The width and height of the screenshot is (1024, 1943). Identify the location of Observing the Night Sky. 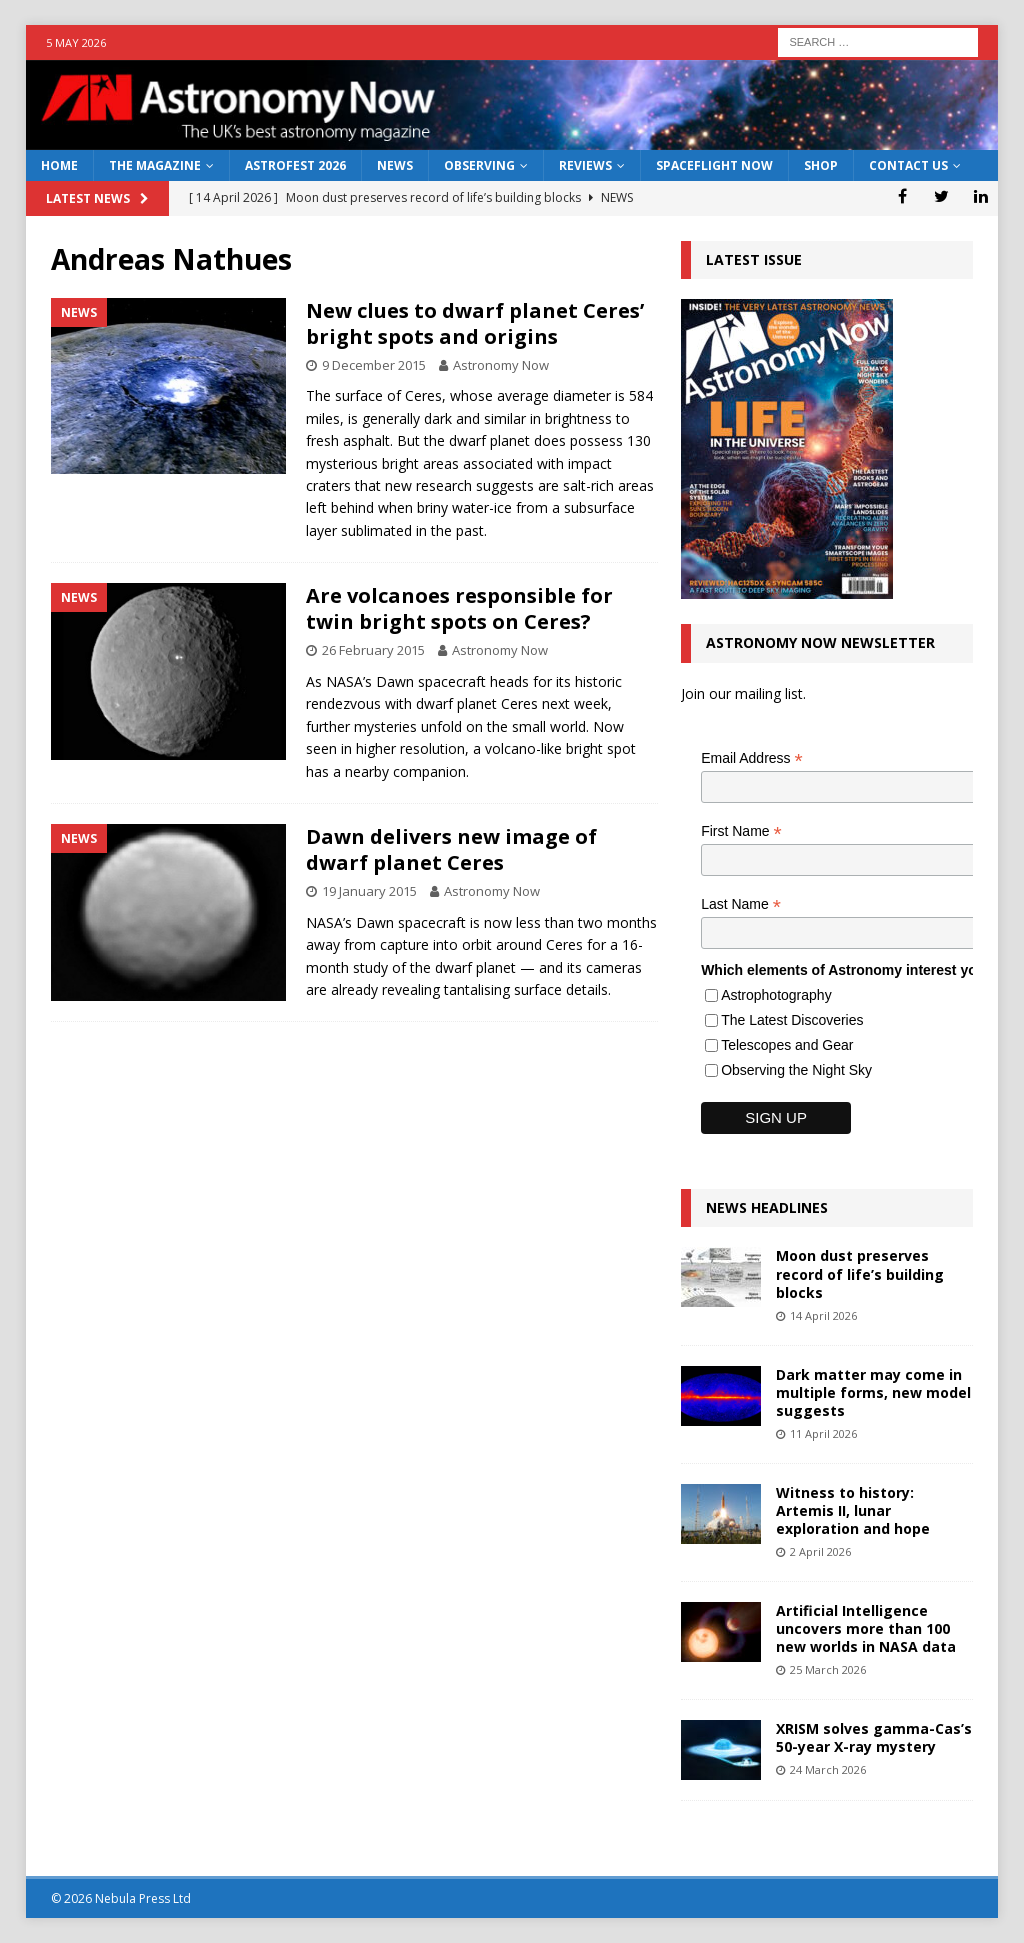
(796, 1070).